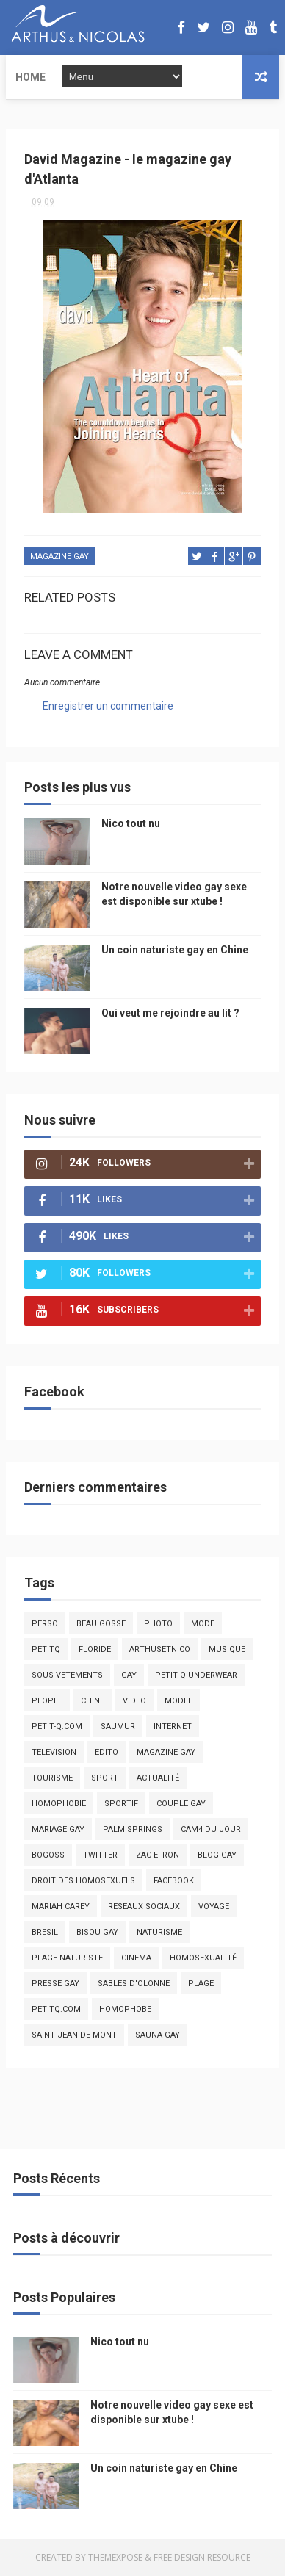 The width and height of the screenshot is (285, 2576). I want to click on couple gay, so click(181, 1803).